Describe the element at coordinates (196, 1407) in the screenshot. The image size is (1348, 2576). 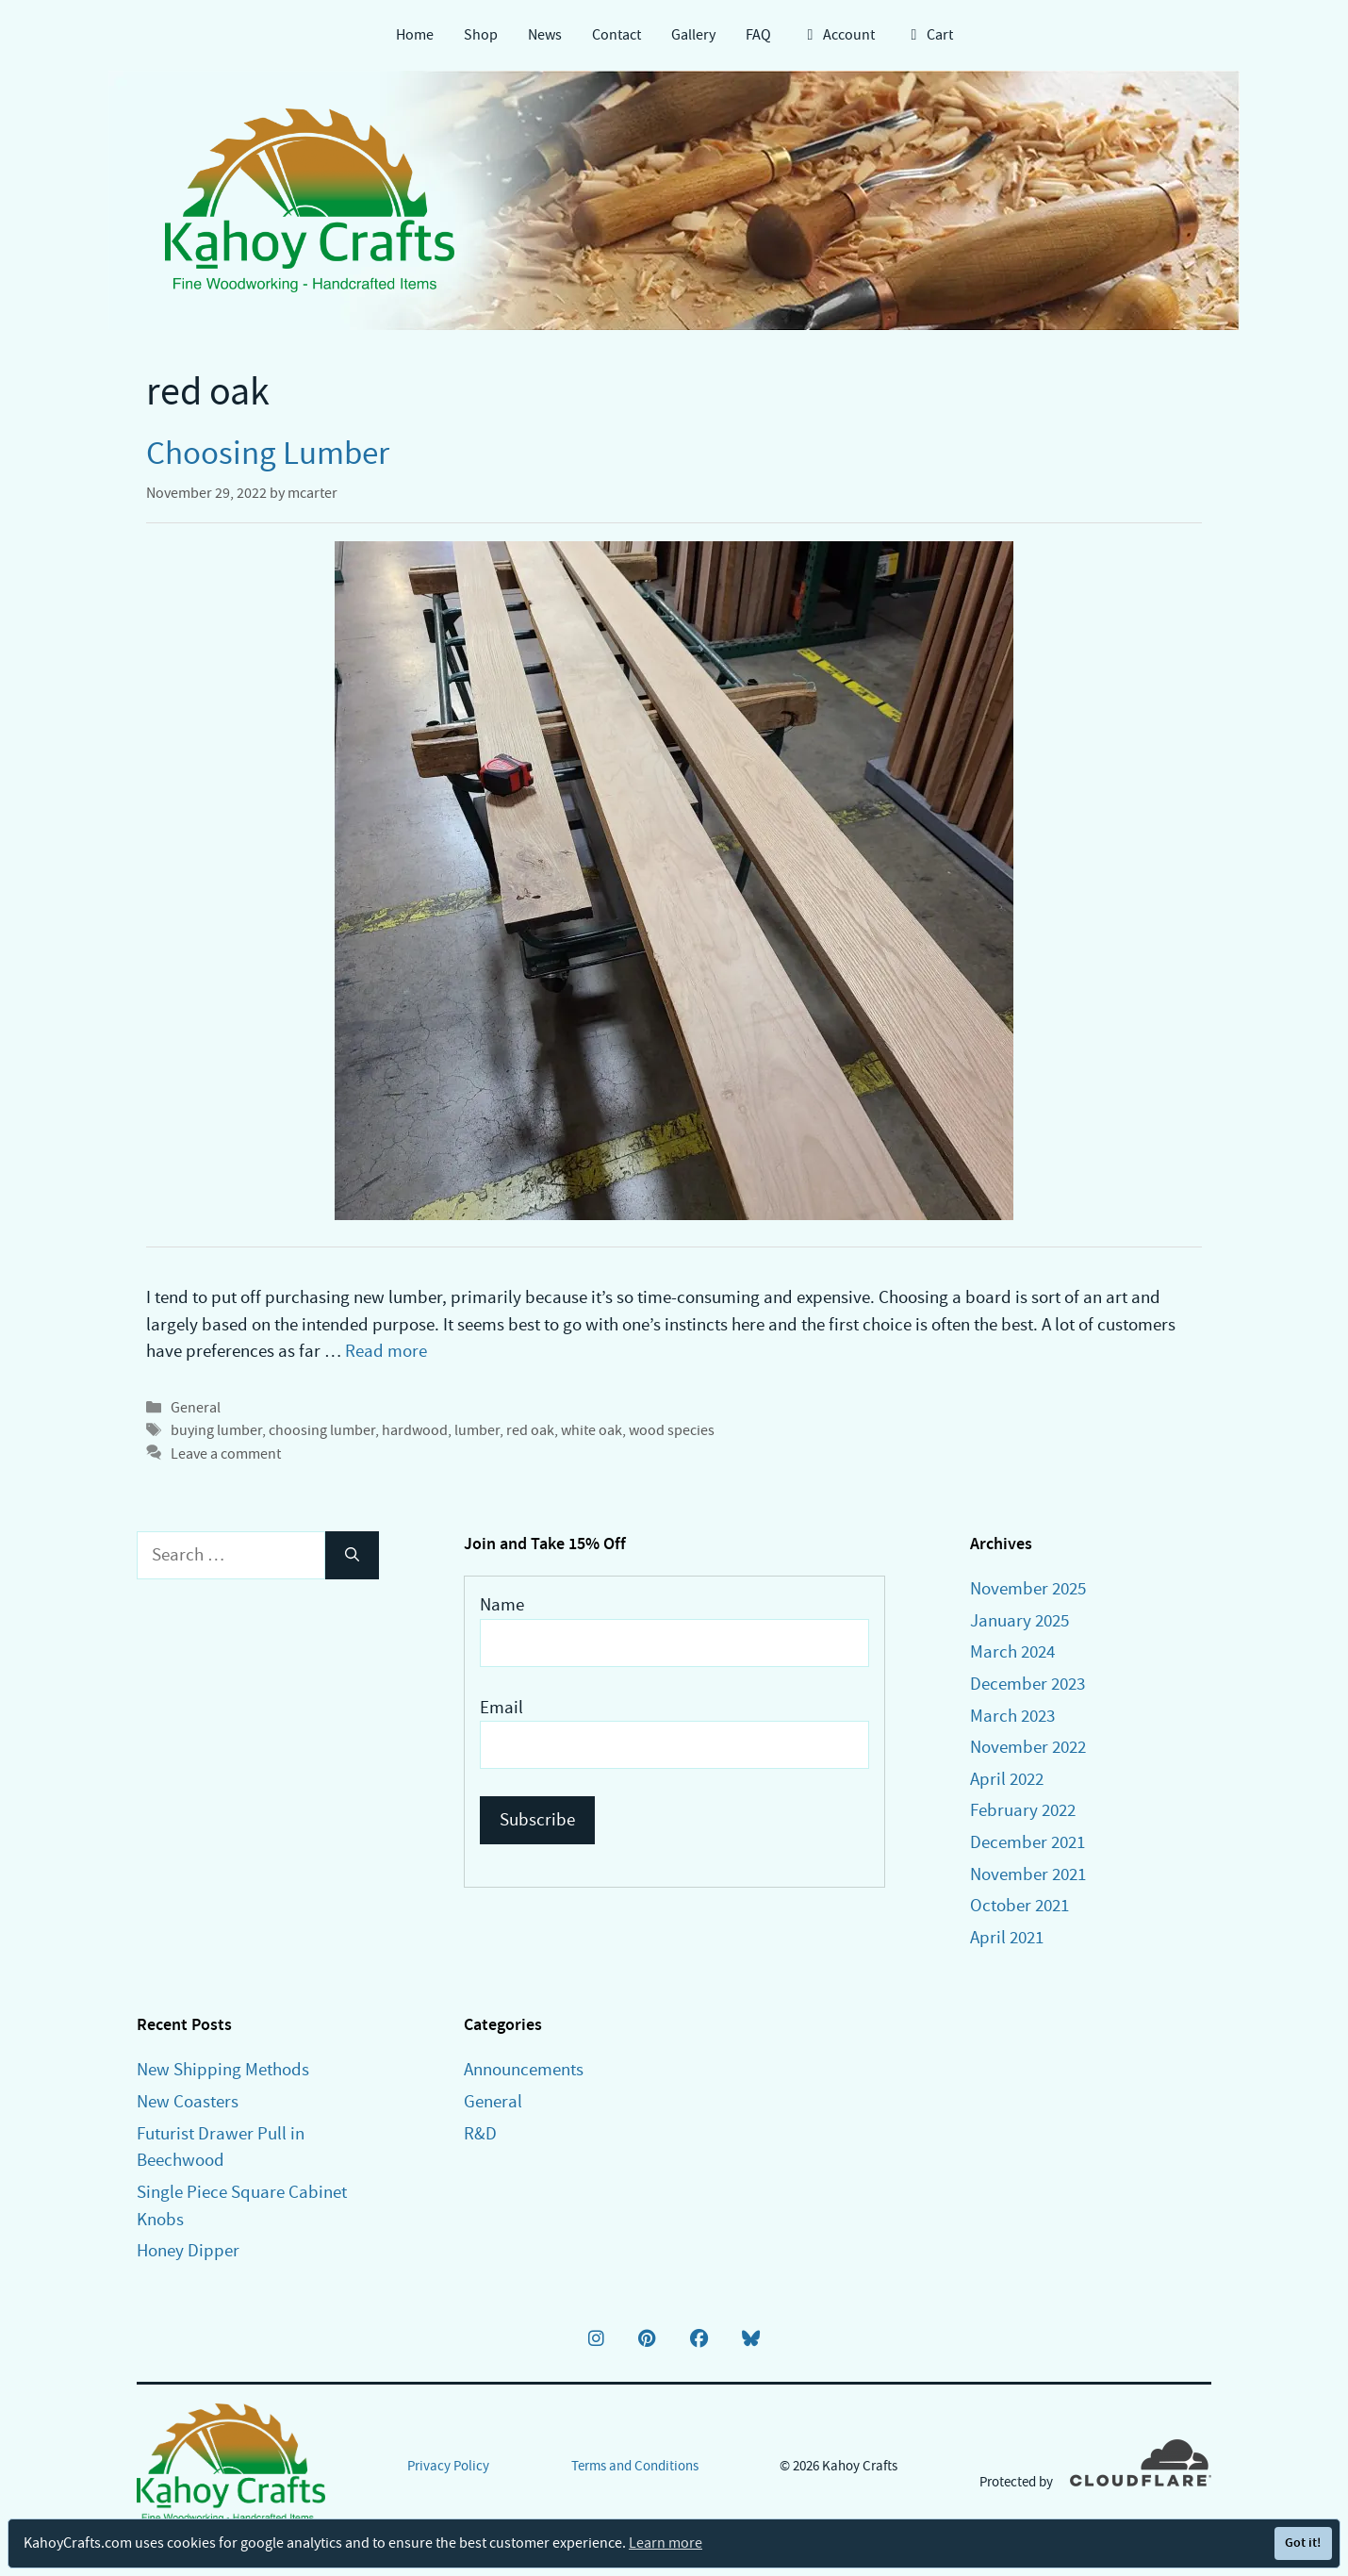
I see `General` at that location.